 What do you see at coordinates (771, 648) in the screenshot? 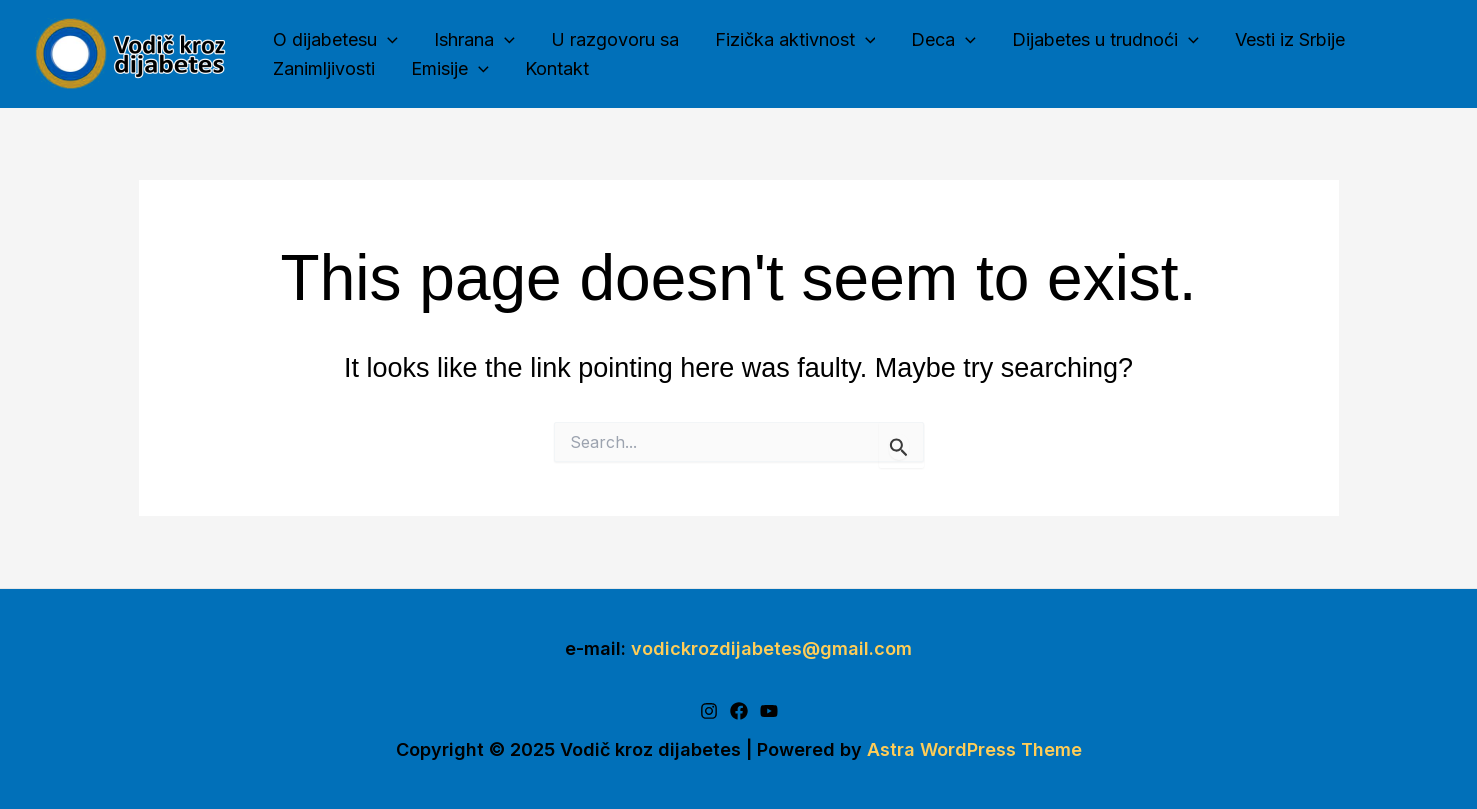
I see `vodickrozdijabetes@gmail.com` at bounding box center [771, 648].